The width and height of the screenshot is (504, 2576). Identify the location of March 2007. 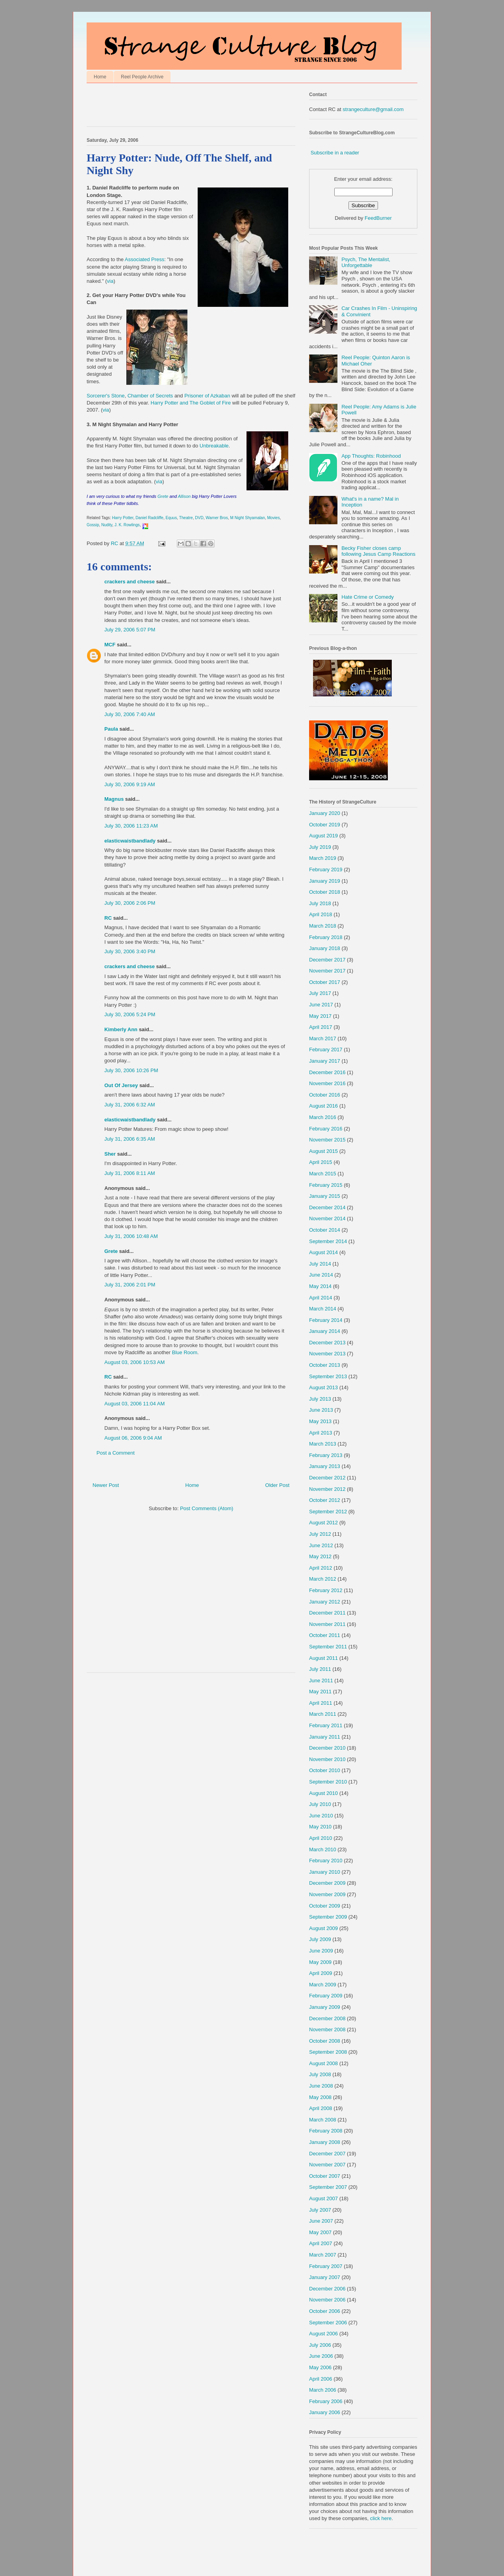
(322, 2255).